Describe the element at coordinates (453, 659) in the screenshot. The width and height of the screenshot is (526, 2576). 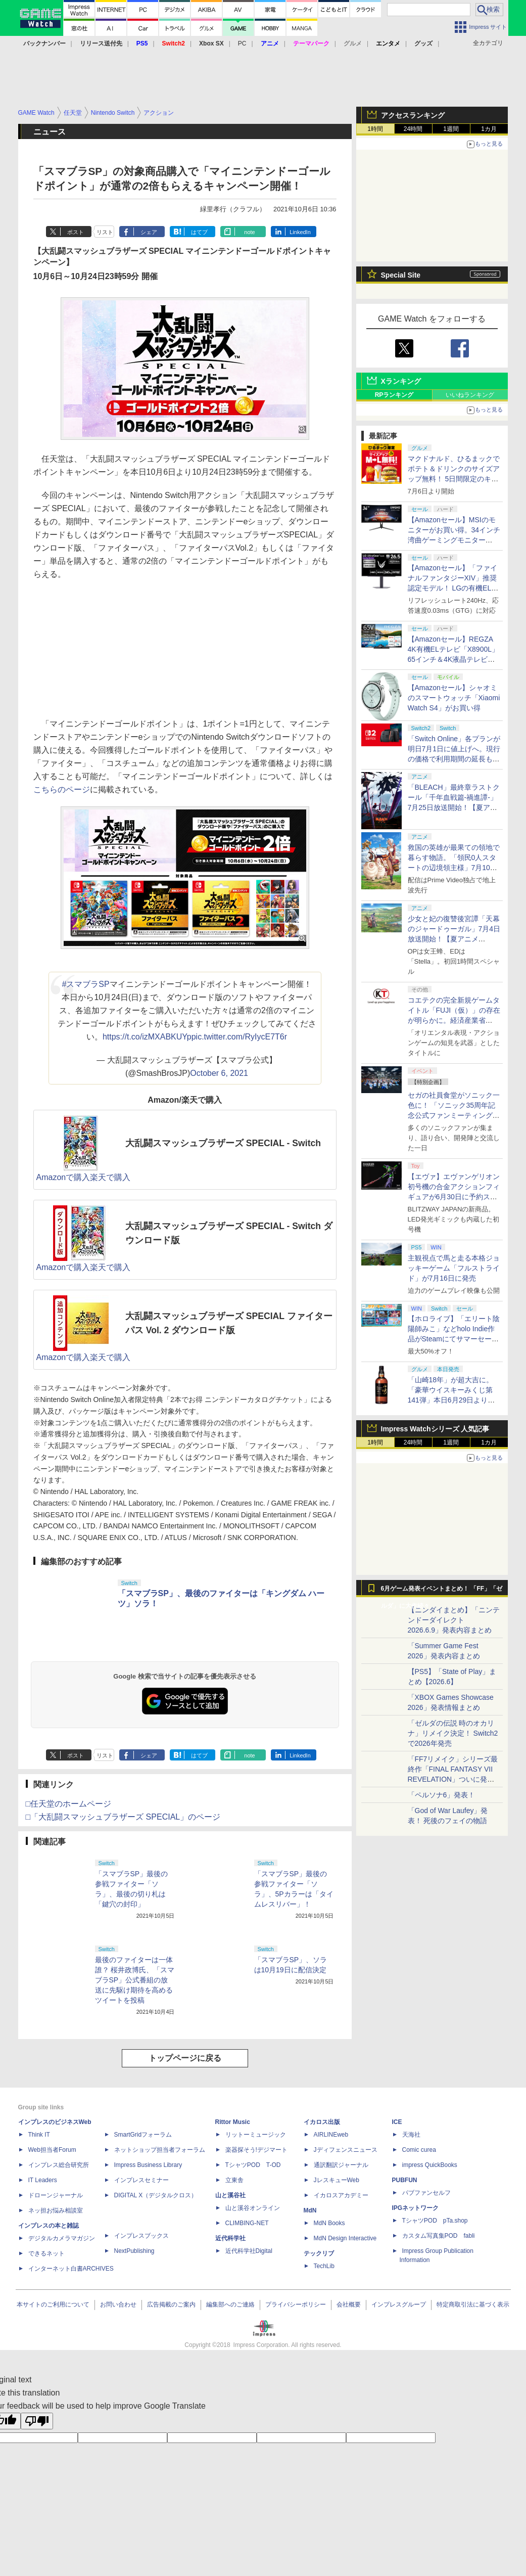
I see `【Amazonセール】REGZA 4K有機ELテレビ「X8900L」65インチ＆4K液晶テレビ「Z570L」55インチがお買い得` at that location.